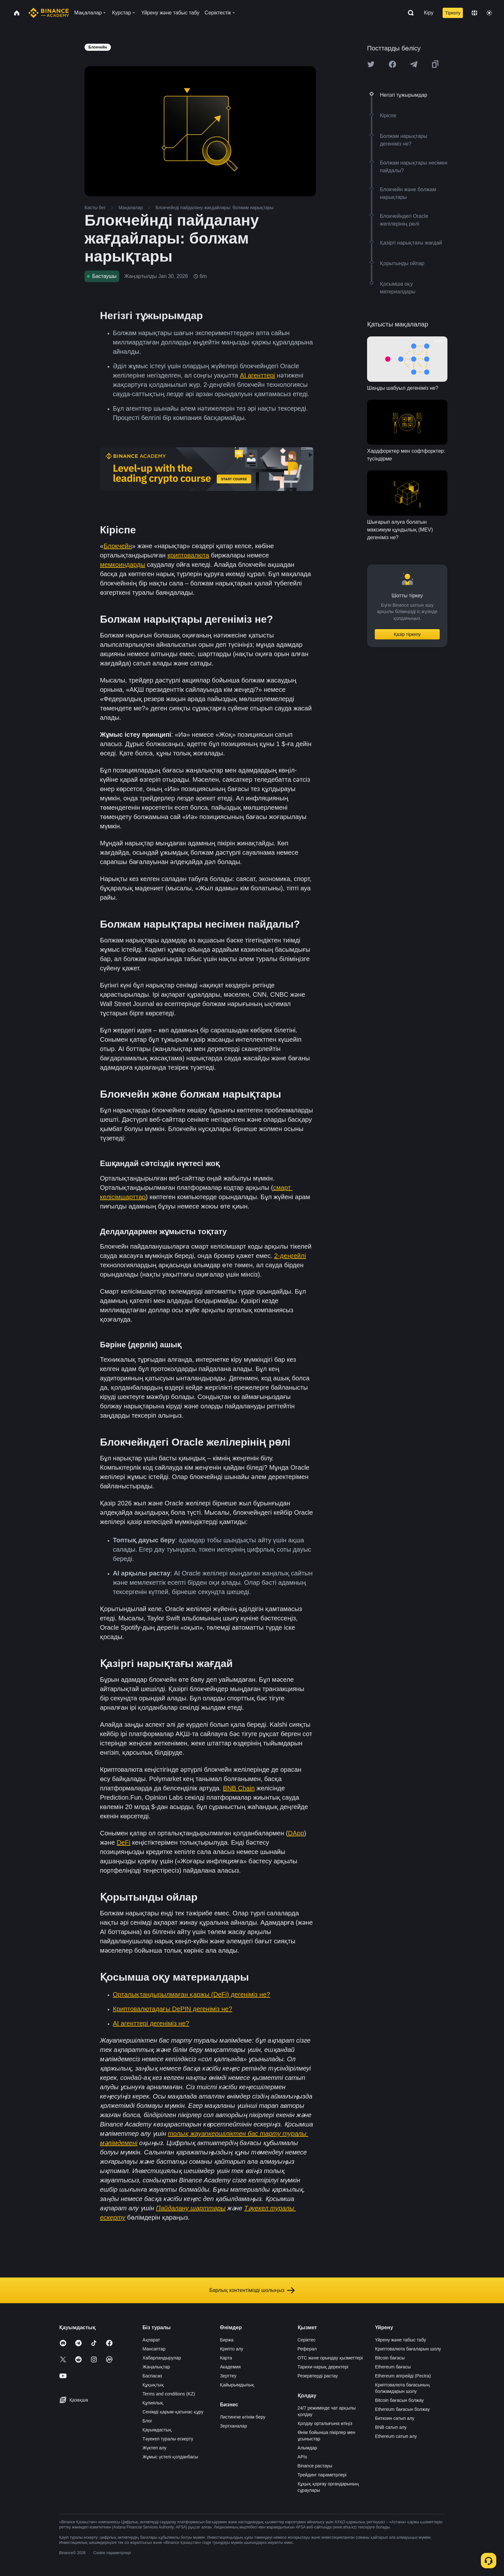  What do you see at coordinates (226, 2357) in the screenshot?
I see `Карта` at bounding box center [226, 2357].